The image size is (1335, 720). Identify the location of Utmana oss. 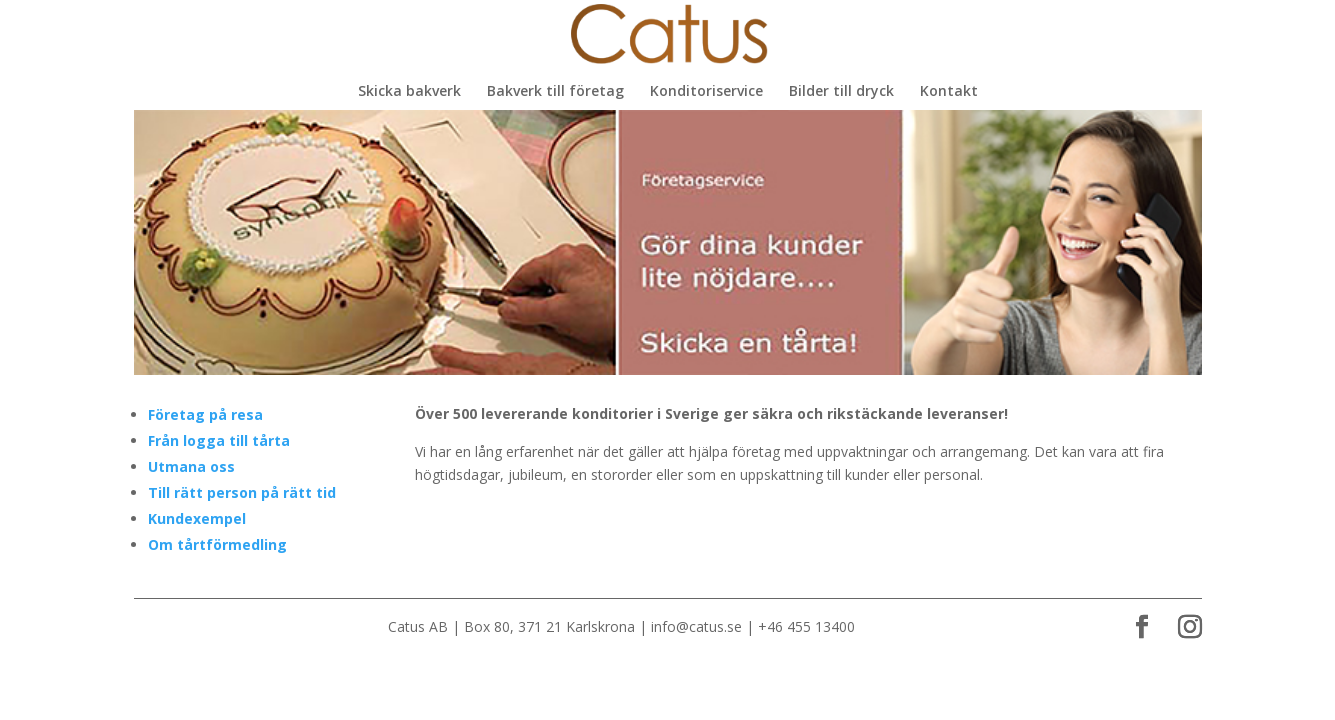
(191, 466).